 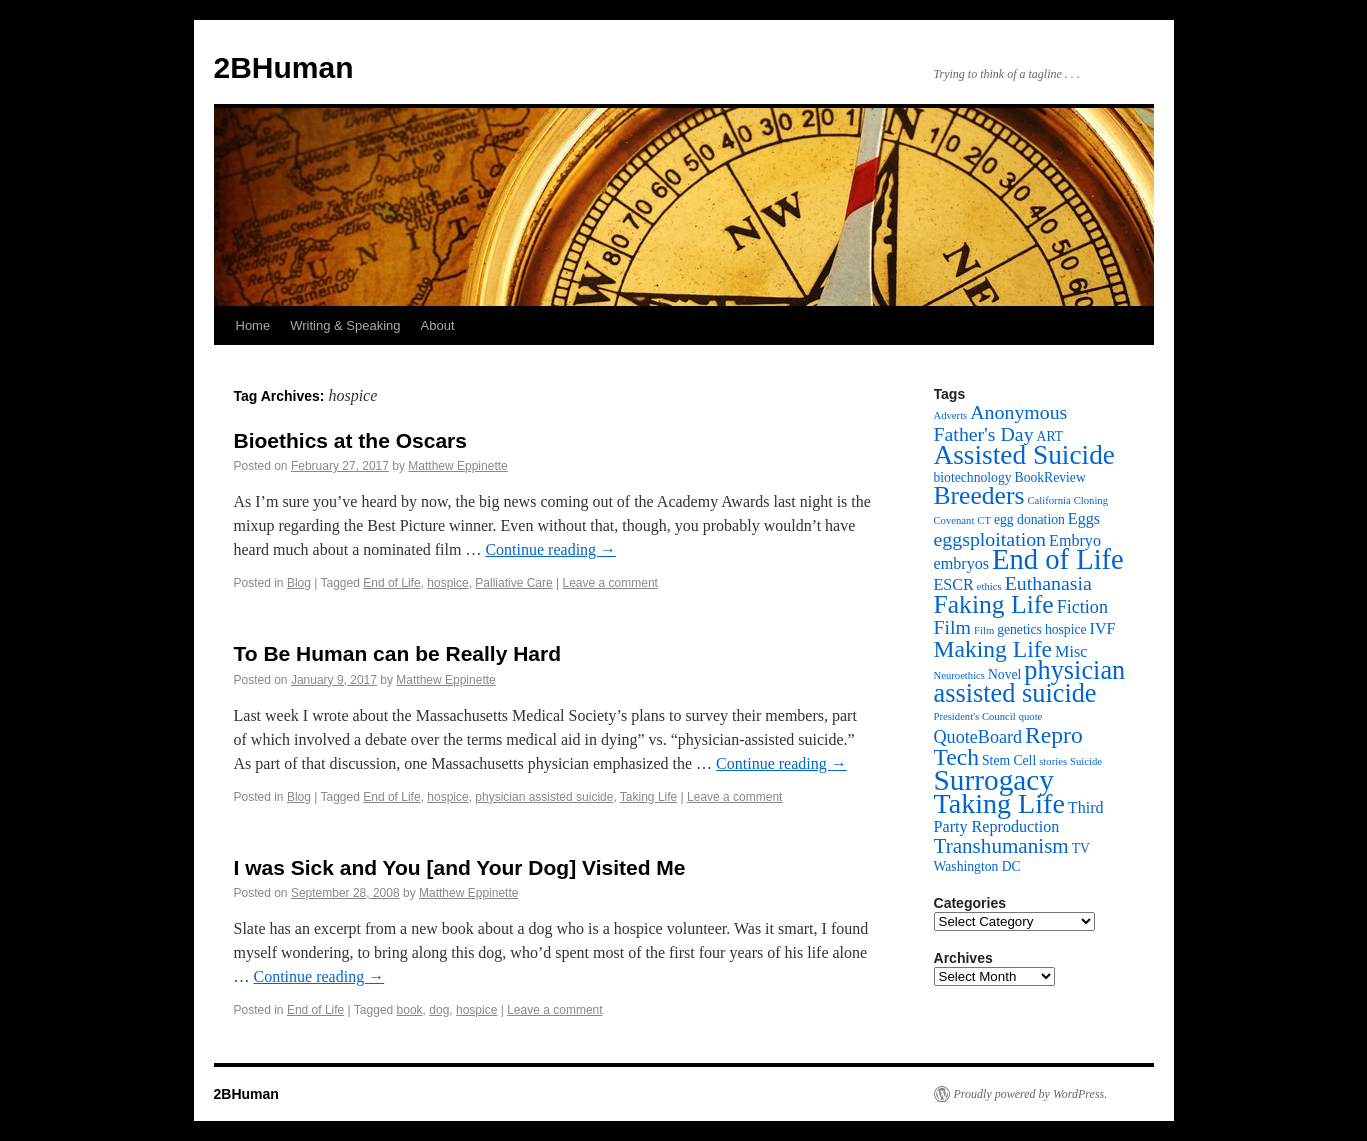 I want to click on Misc [Misc (4 items)], so click(x=1071, y=651).